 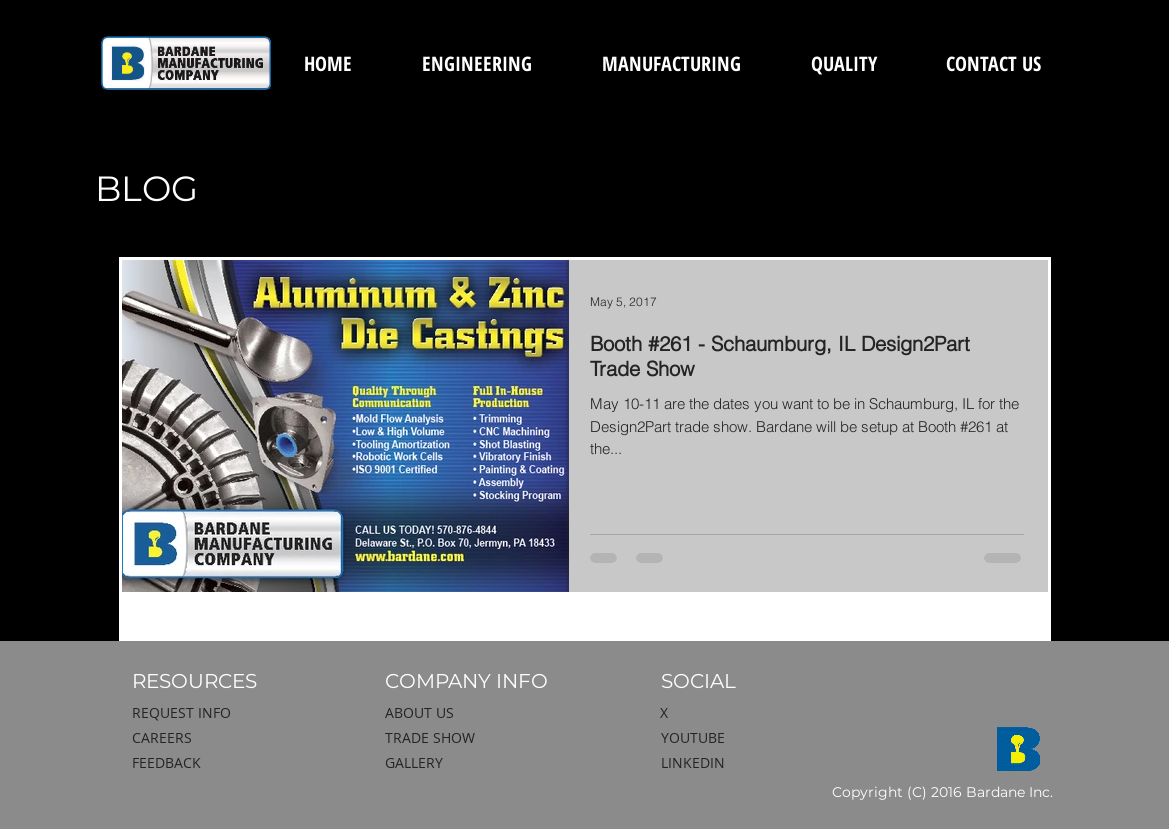 I want to click on [LINKEDIN], so click(x=766, y=763).